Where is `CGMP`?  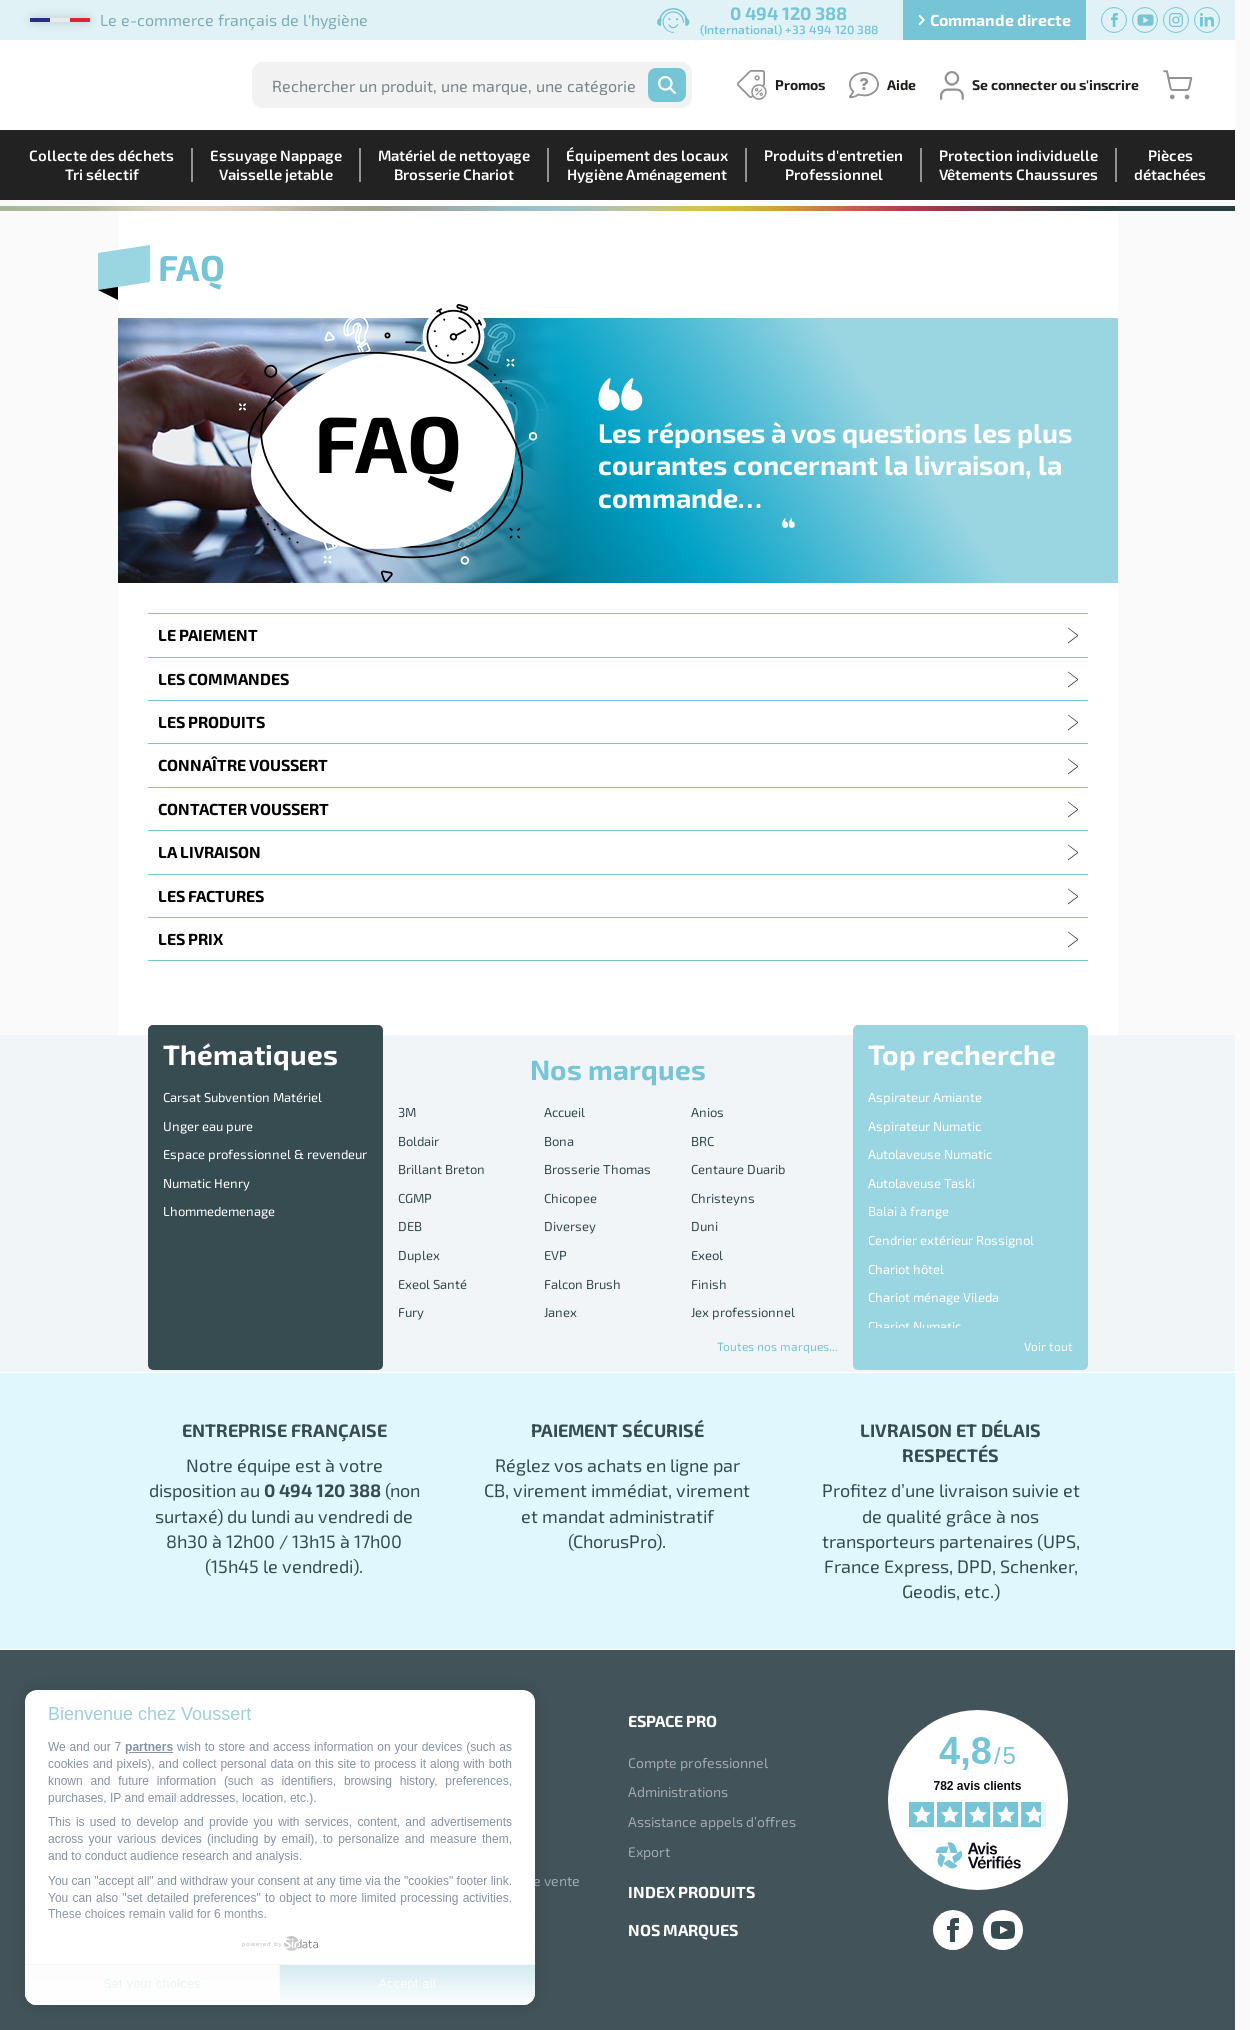 CGMP is located at coordinates (415, 1171).